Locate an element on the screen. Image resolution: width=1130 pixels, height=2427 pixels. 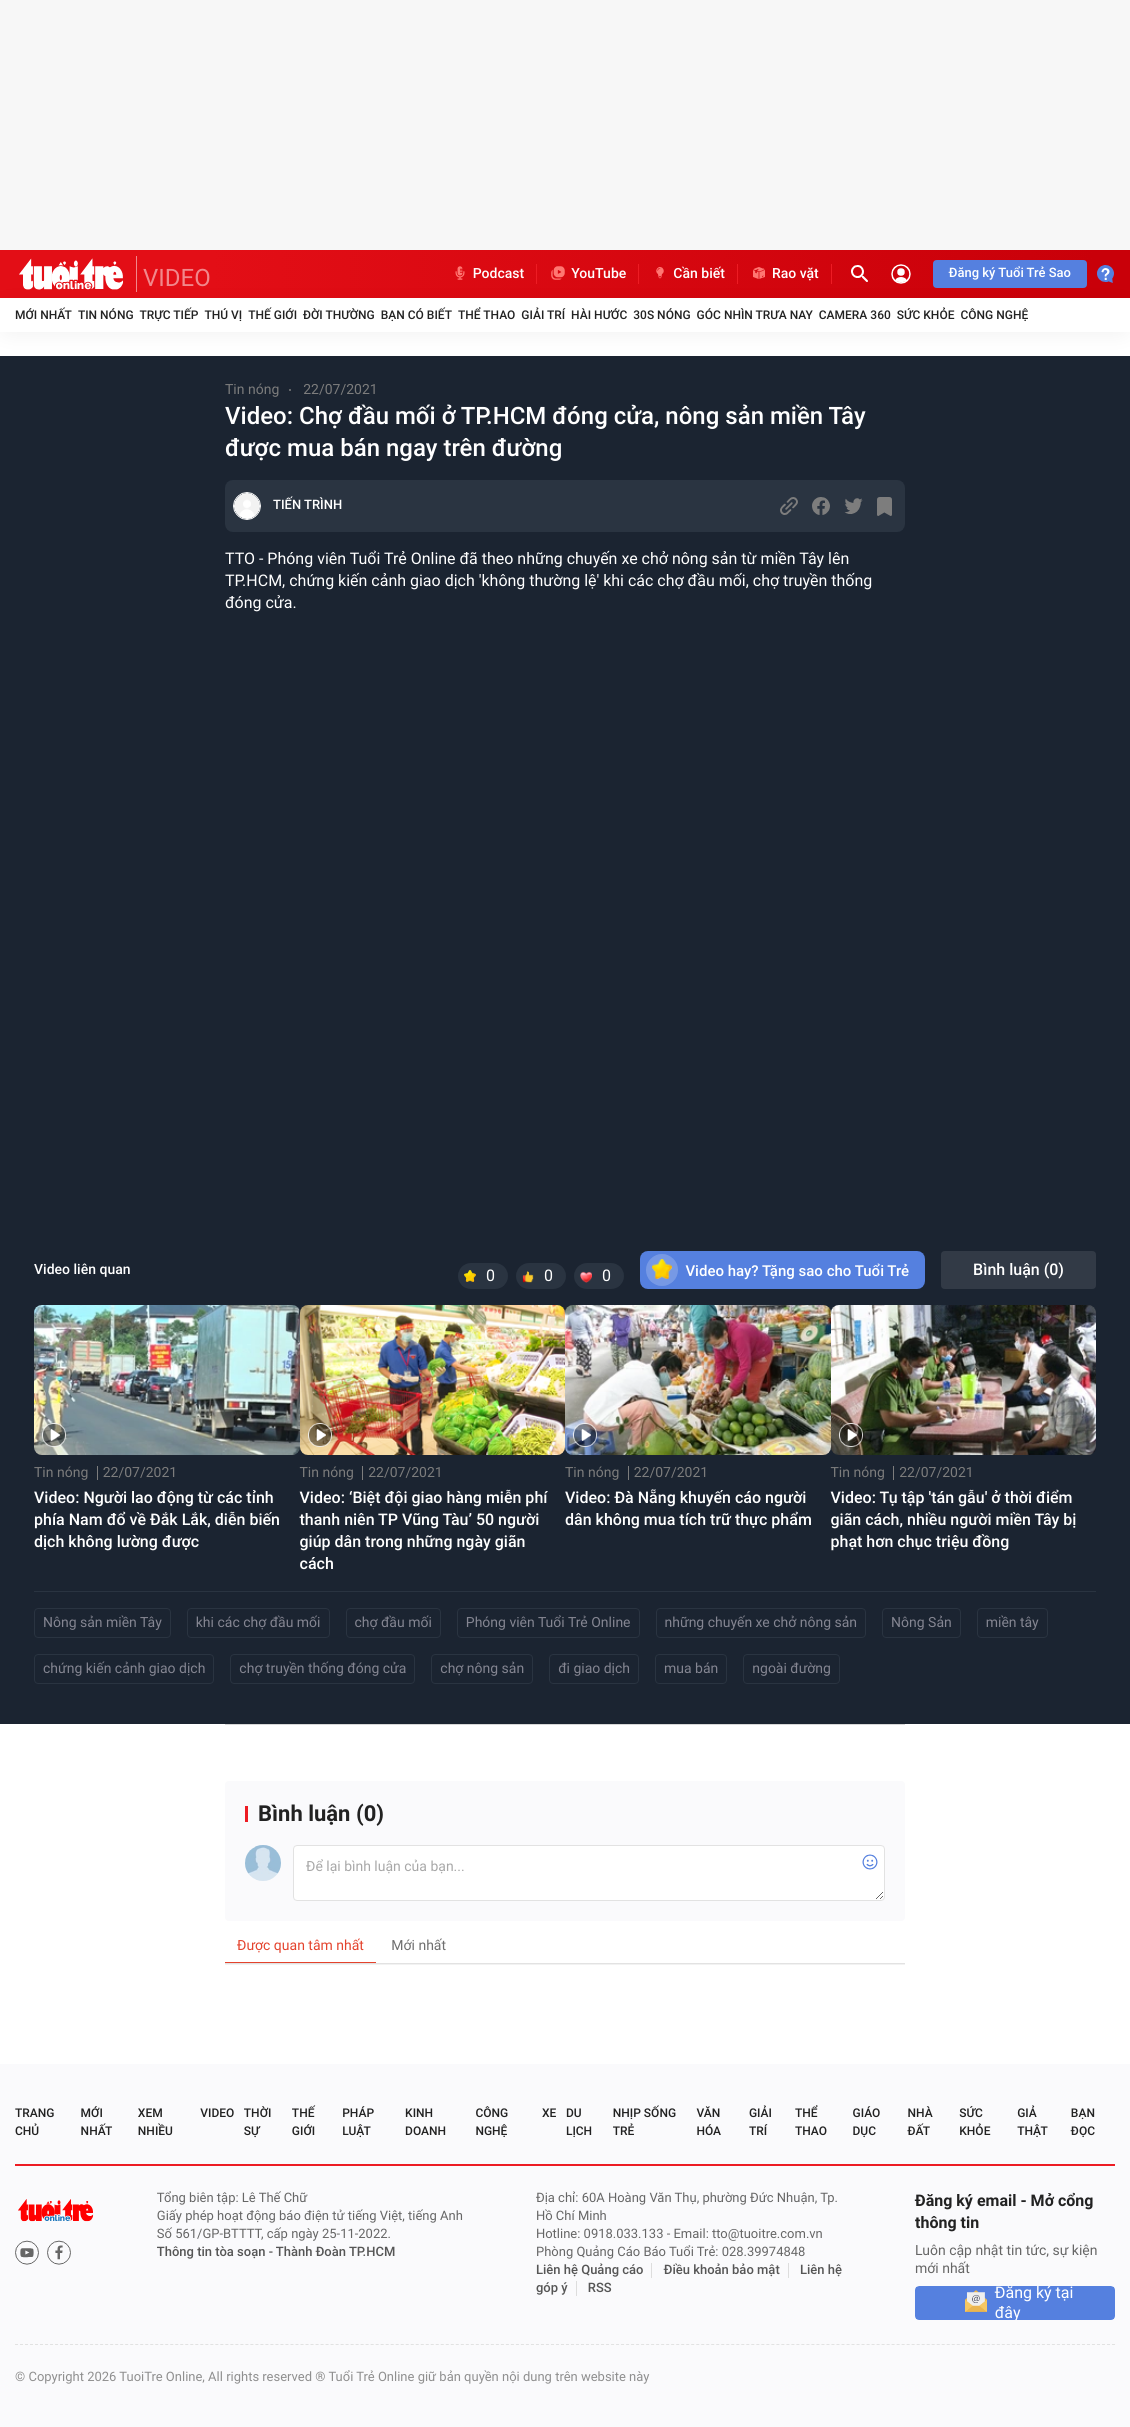
Văn hóa is located at coordinates (708, 2122).